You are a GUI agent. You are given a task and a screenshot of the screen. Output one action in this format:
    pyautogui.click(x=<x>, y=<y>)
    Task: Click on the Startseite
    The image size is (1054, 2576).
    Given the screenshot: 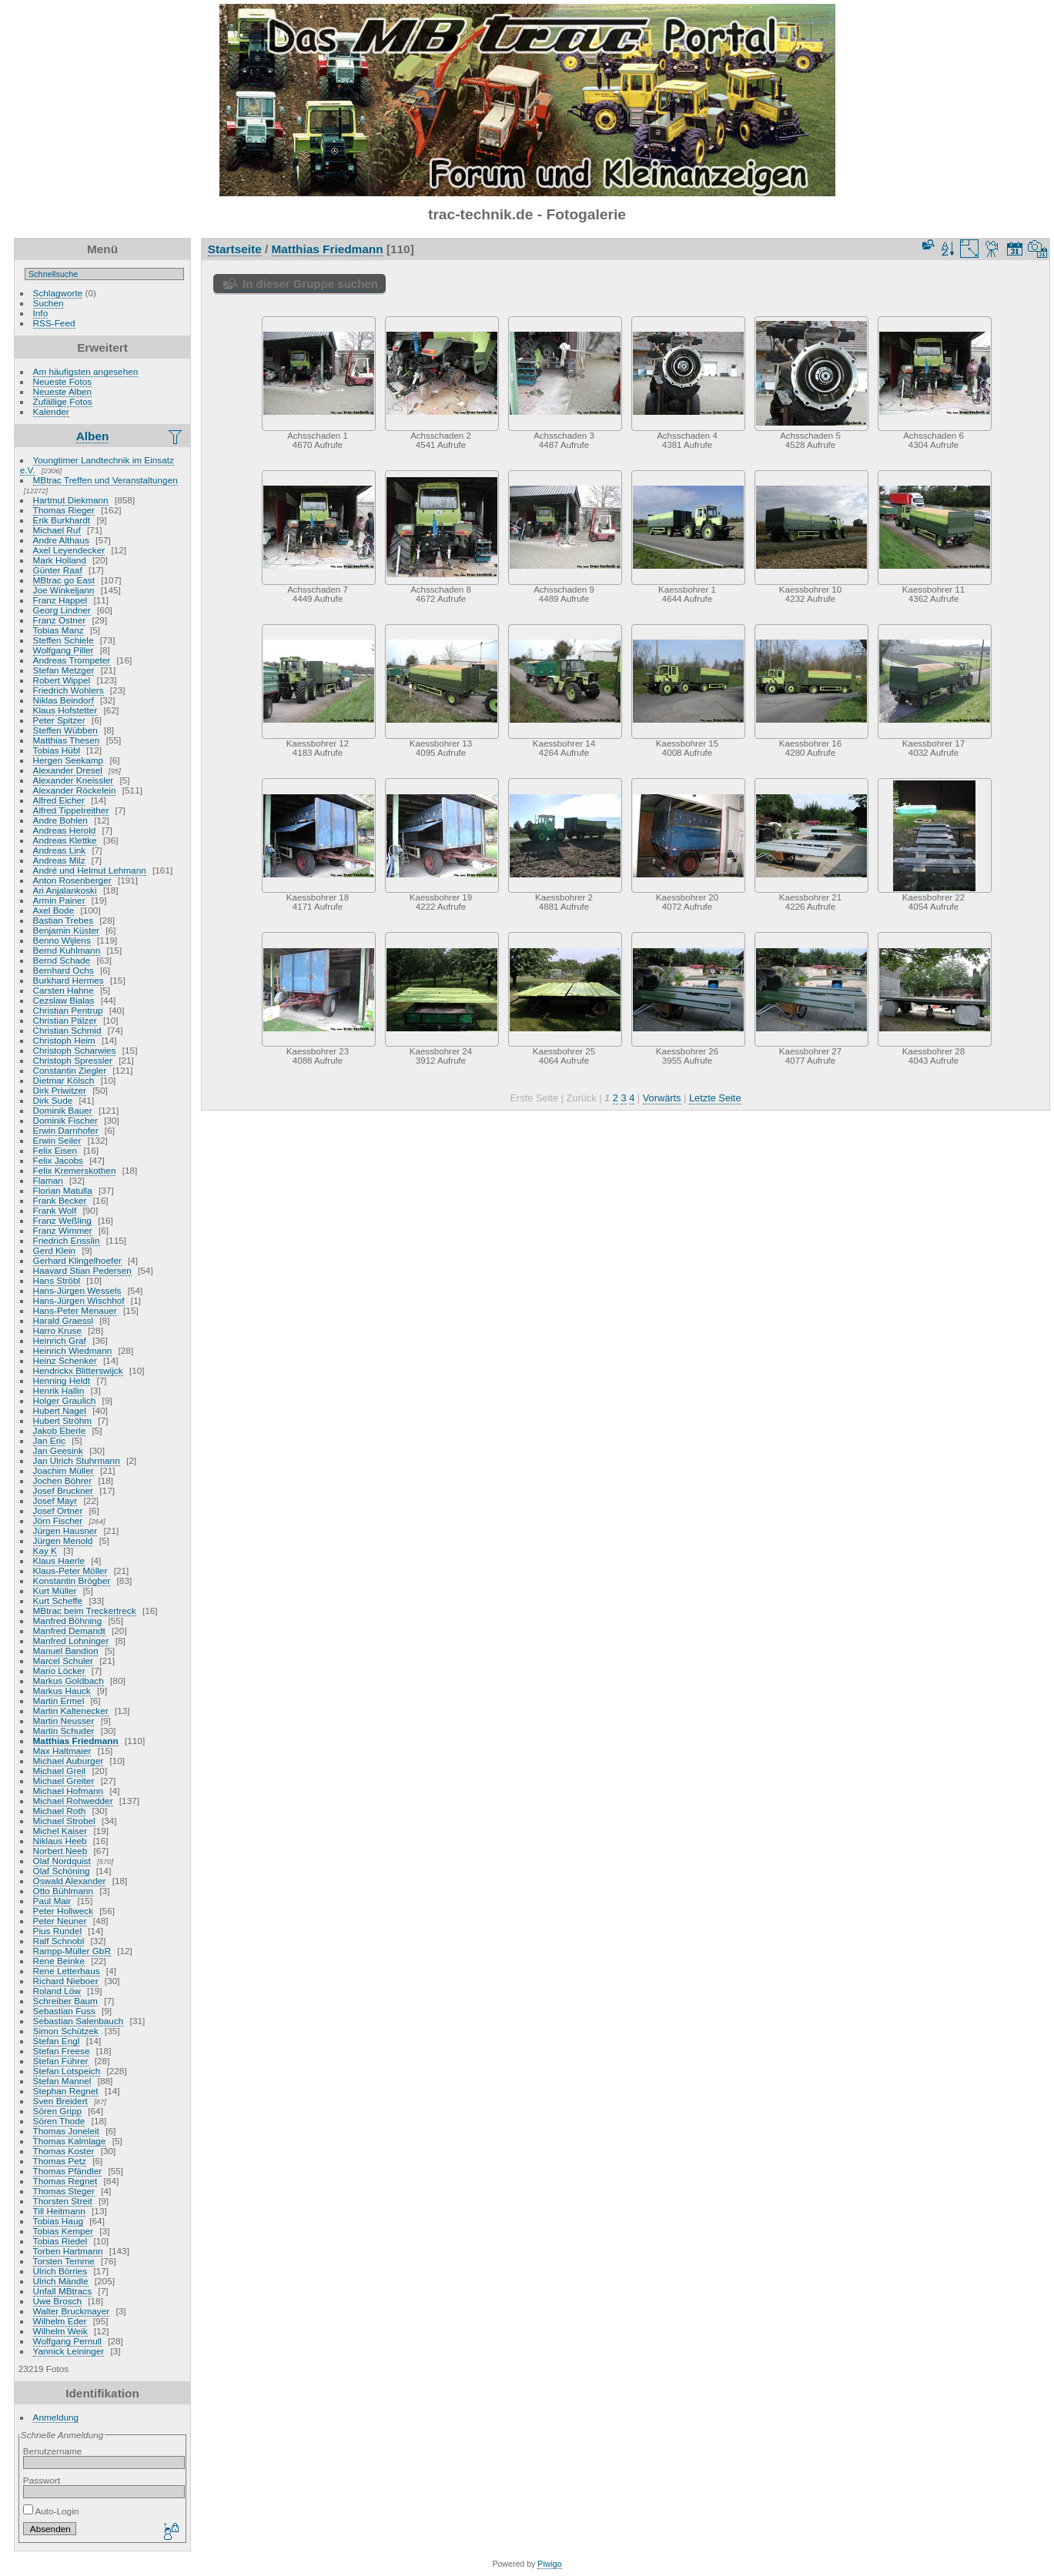 What is the action you would take?
    pyautogui.click(x=235, y=249)
    